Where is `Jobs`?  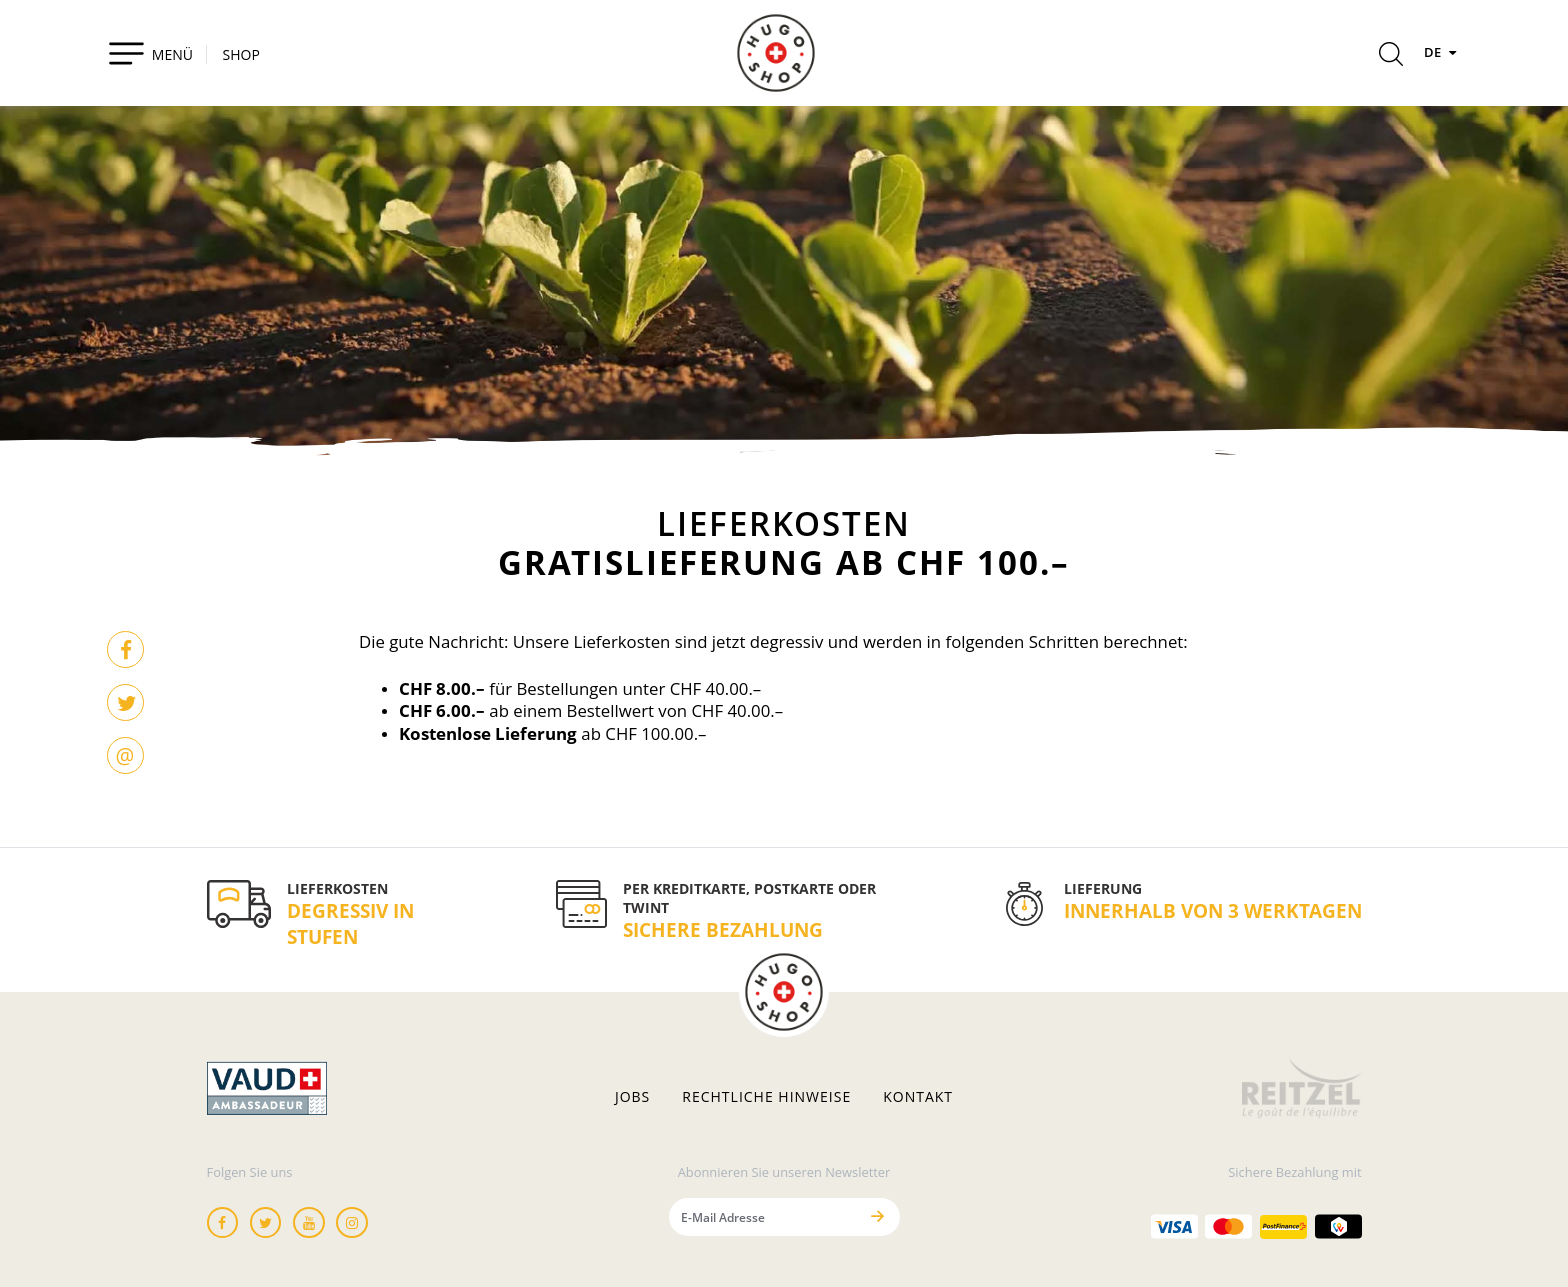
Jobs is located at coordinates (632, 1097).